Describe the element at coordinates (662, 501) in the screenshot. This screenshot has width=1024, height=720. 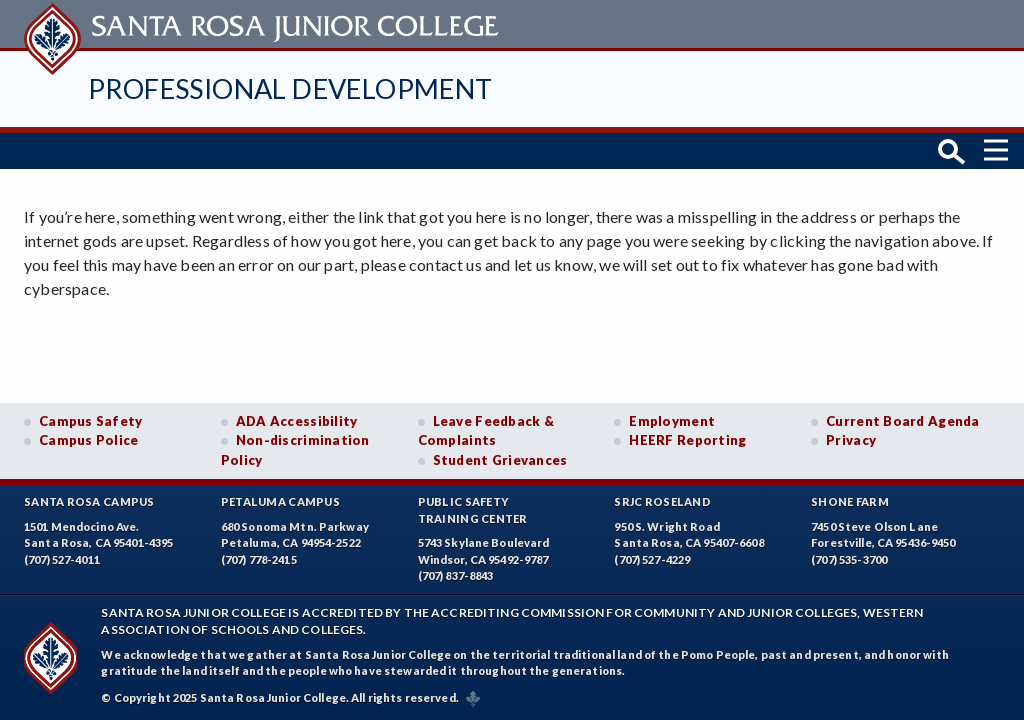
I see `SRJC Roseland` at that location.